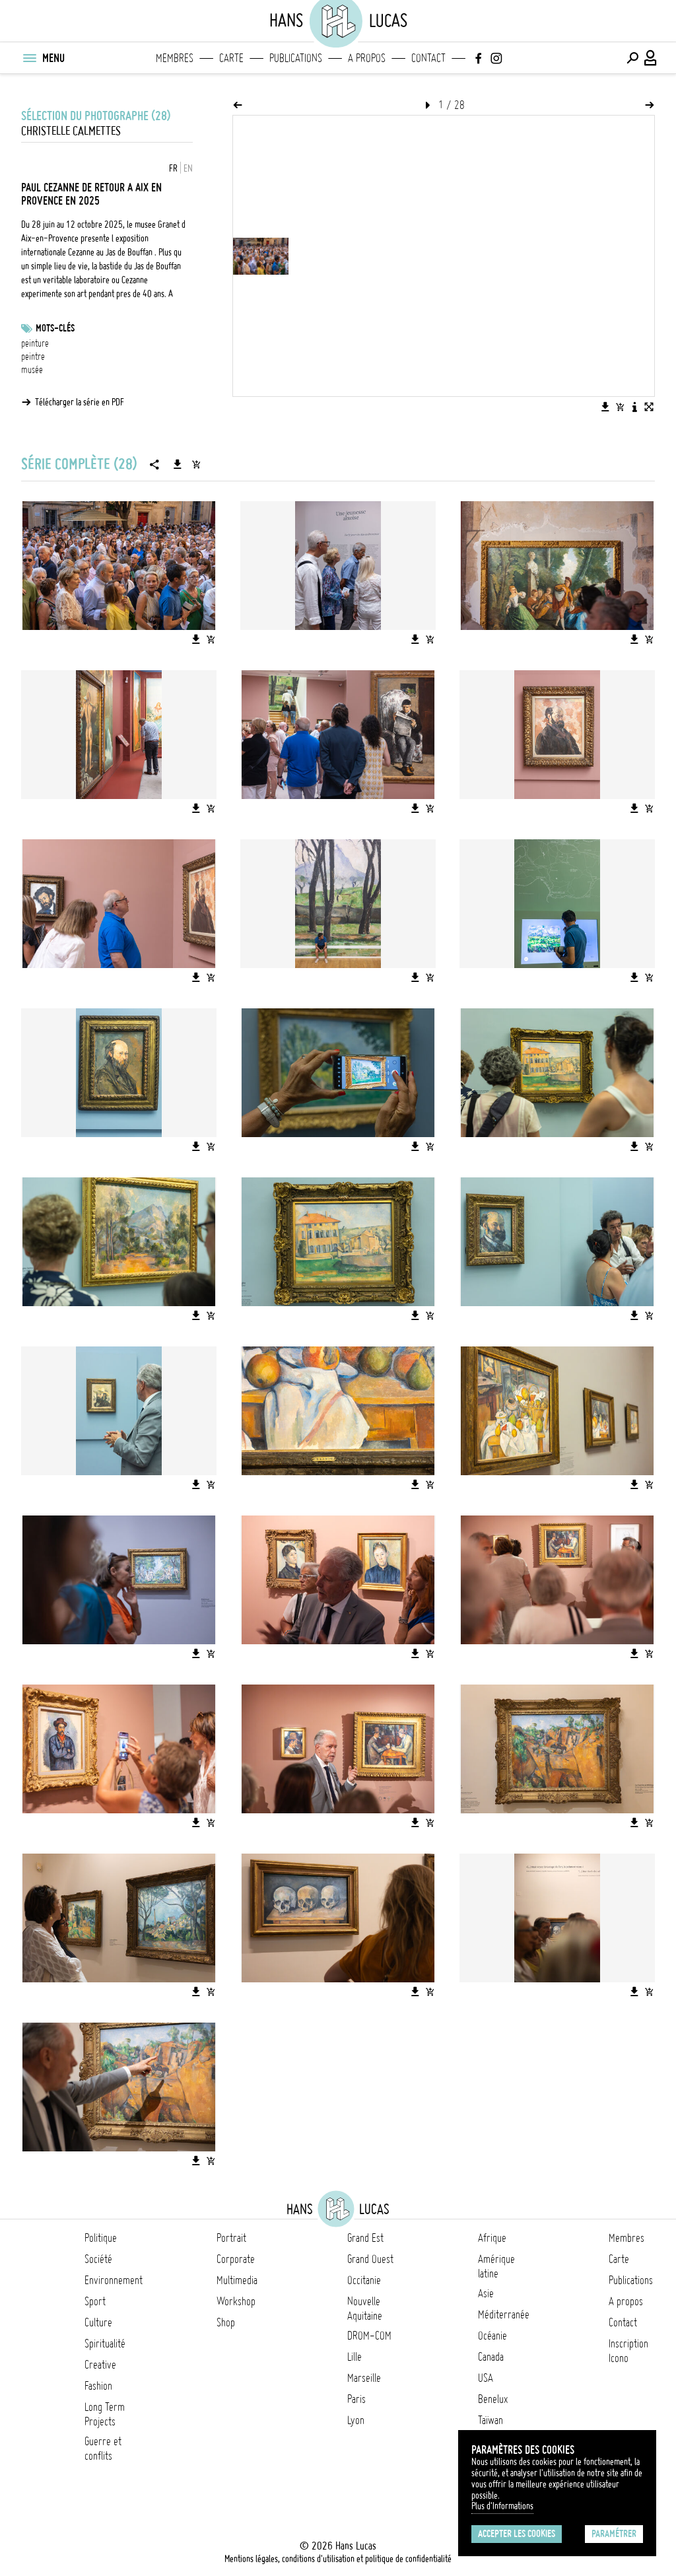 This screenshot has width=676, height=2576. Describe the element at coordinates (355, 2420) in the screenshot. I see `Lyon` at that location.